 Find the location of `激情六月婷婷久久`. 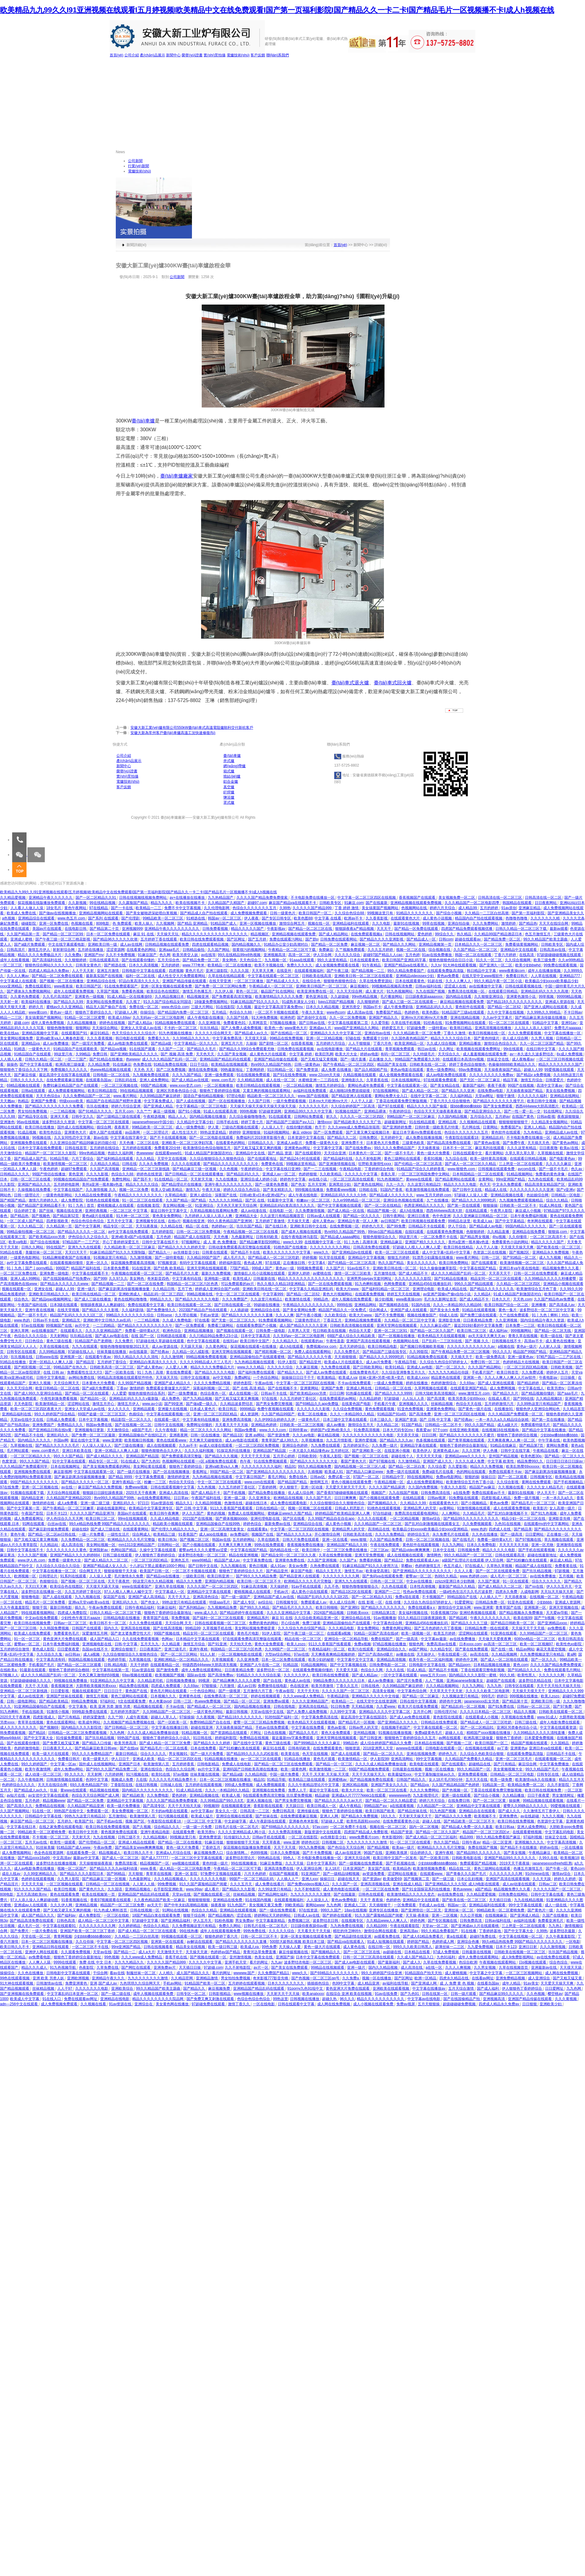

激情六月婷婷久久 is located at coordinates (44, 1200).